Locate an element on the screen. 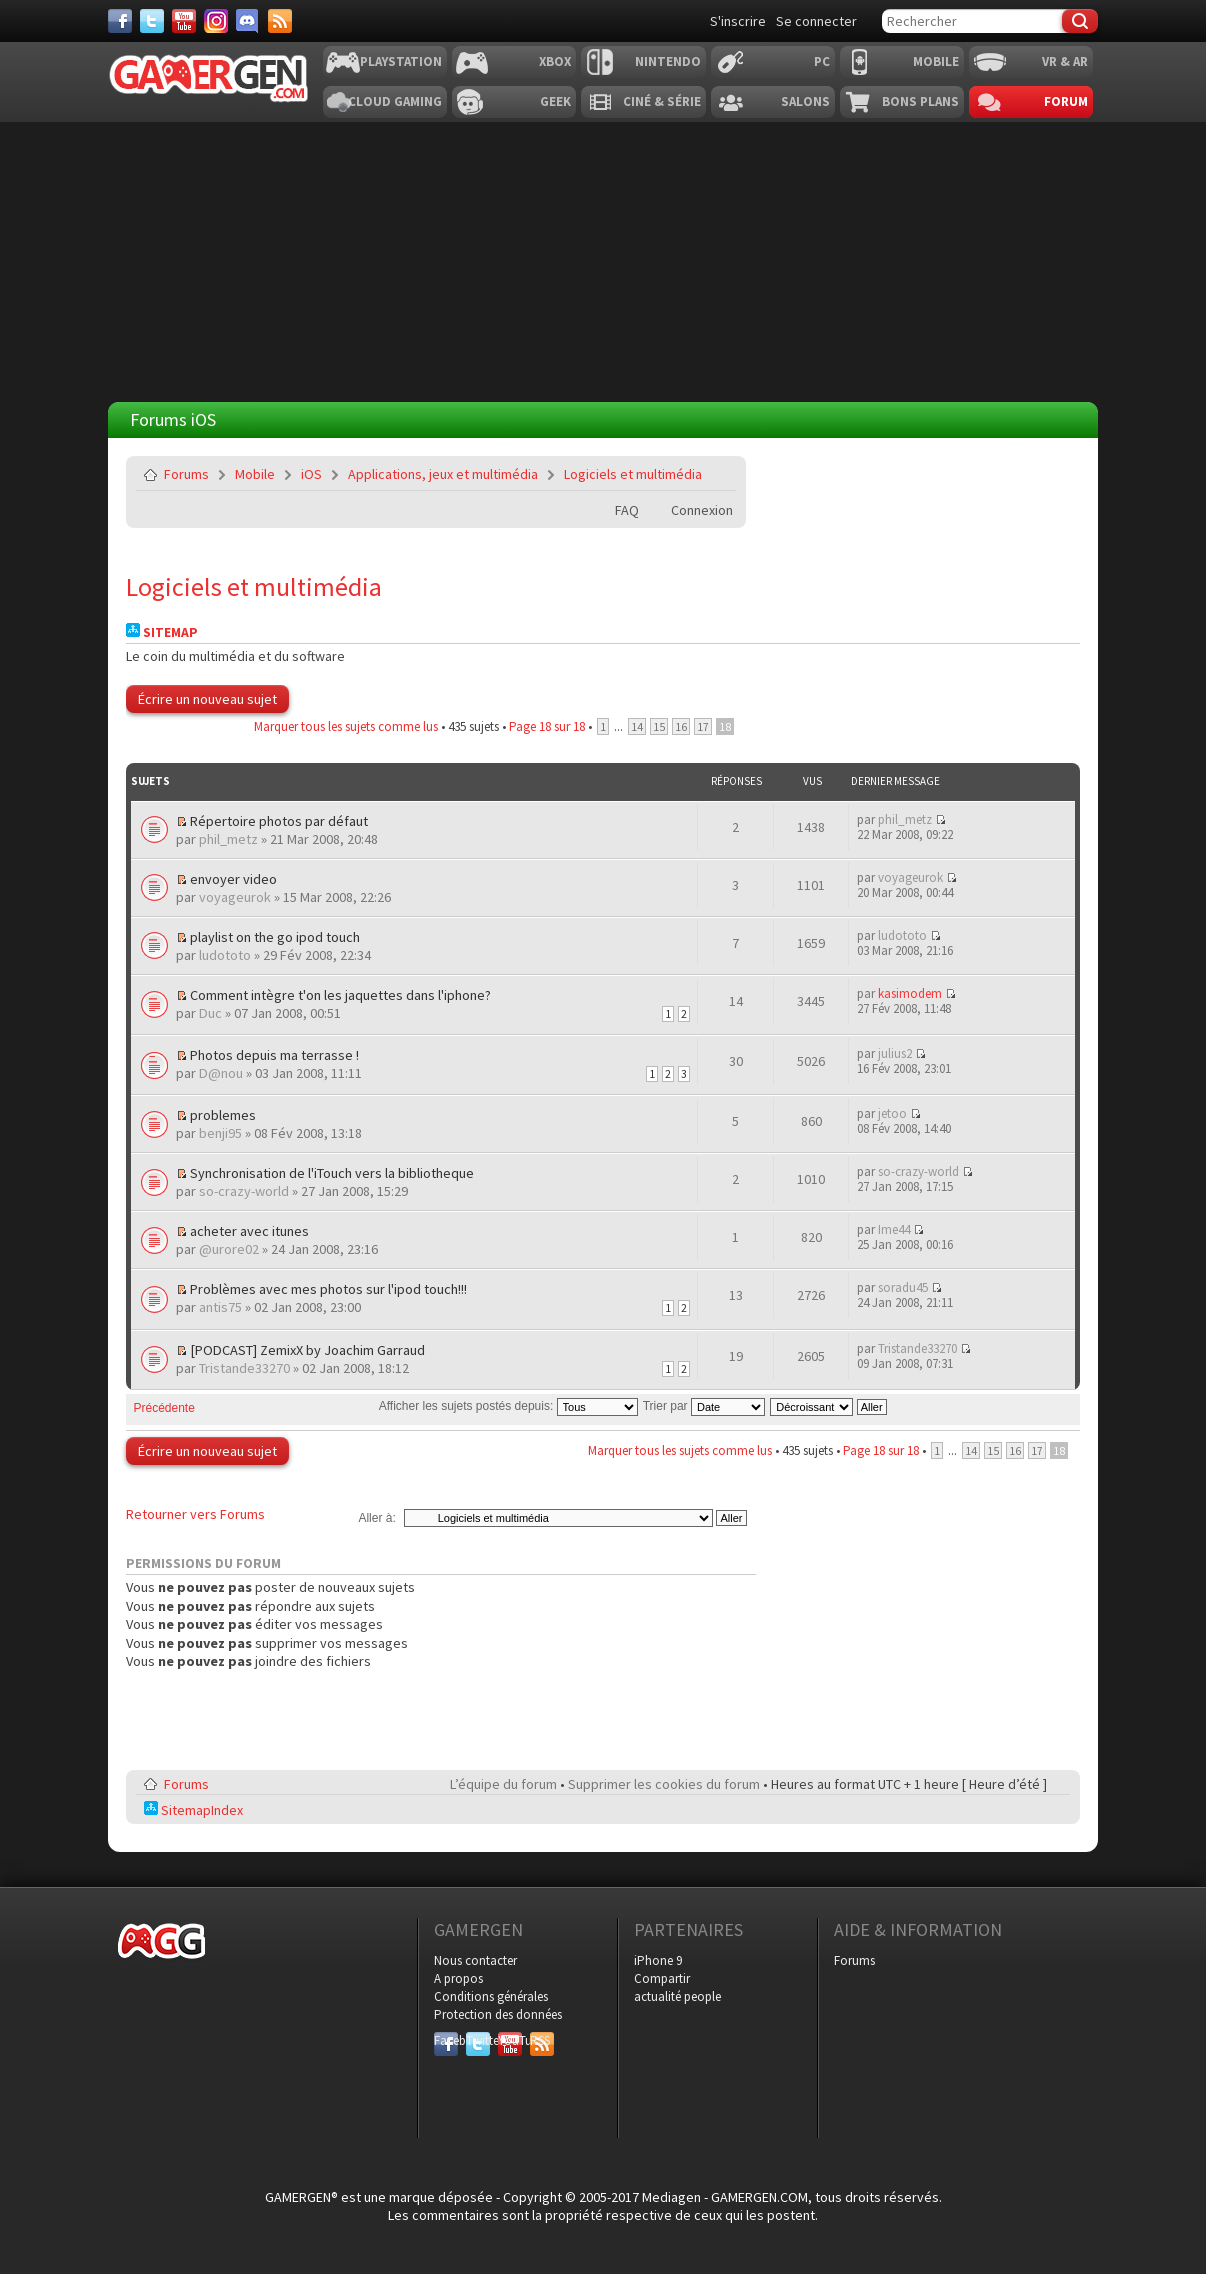 This screenshot has height=2274, width=1206. [PODCAST] ZemixX by Joachim Garraud is located at coordinates (307, 1350).